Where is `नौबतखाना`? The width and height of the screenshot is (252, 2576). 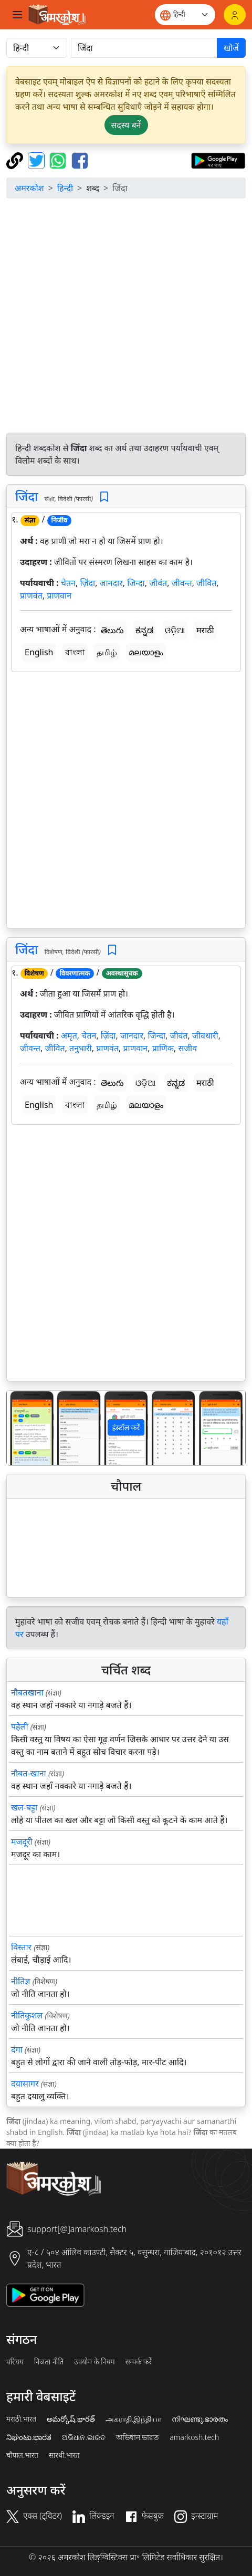
नौबतखाना is located at coordinates (27, 1692).